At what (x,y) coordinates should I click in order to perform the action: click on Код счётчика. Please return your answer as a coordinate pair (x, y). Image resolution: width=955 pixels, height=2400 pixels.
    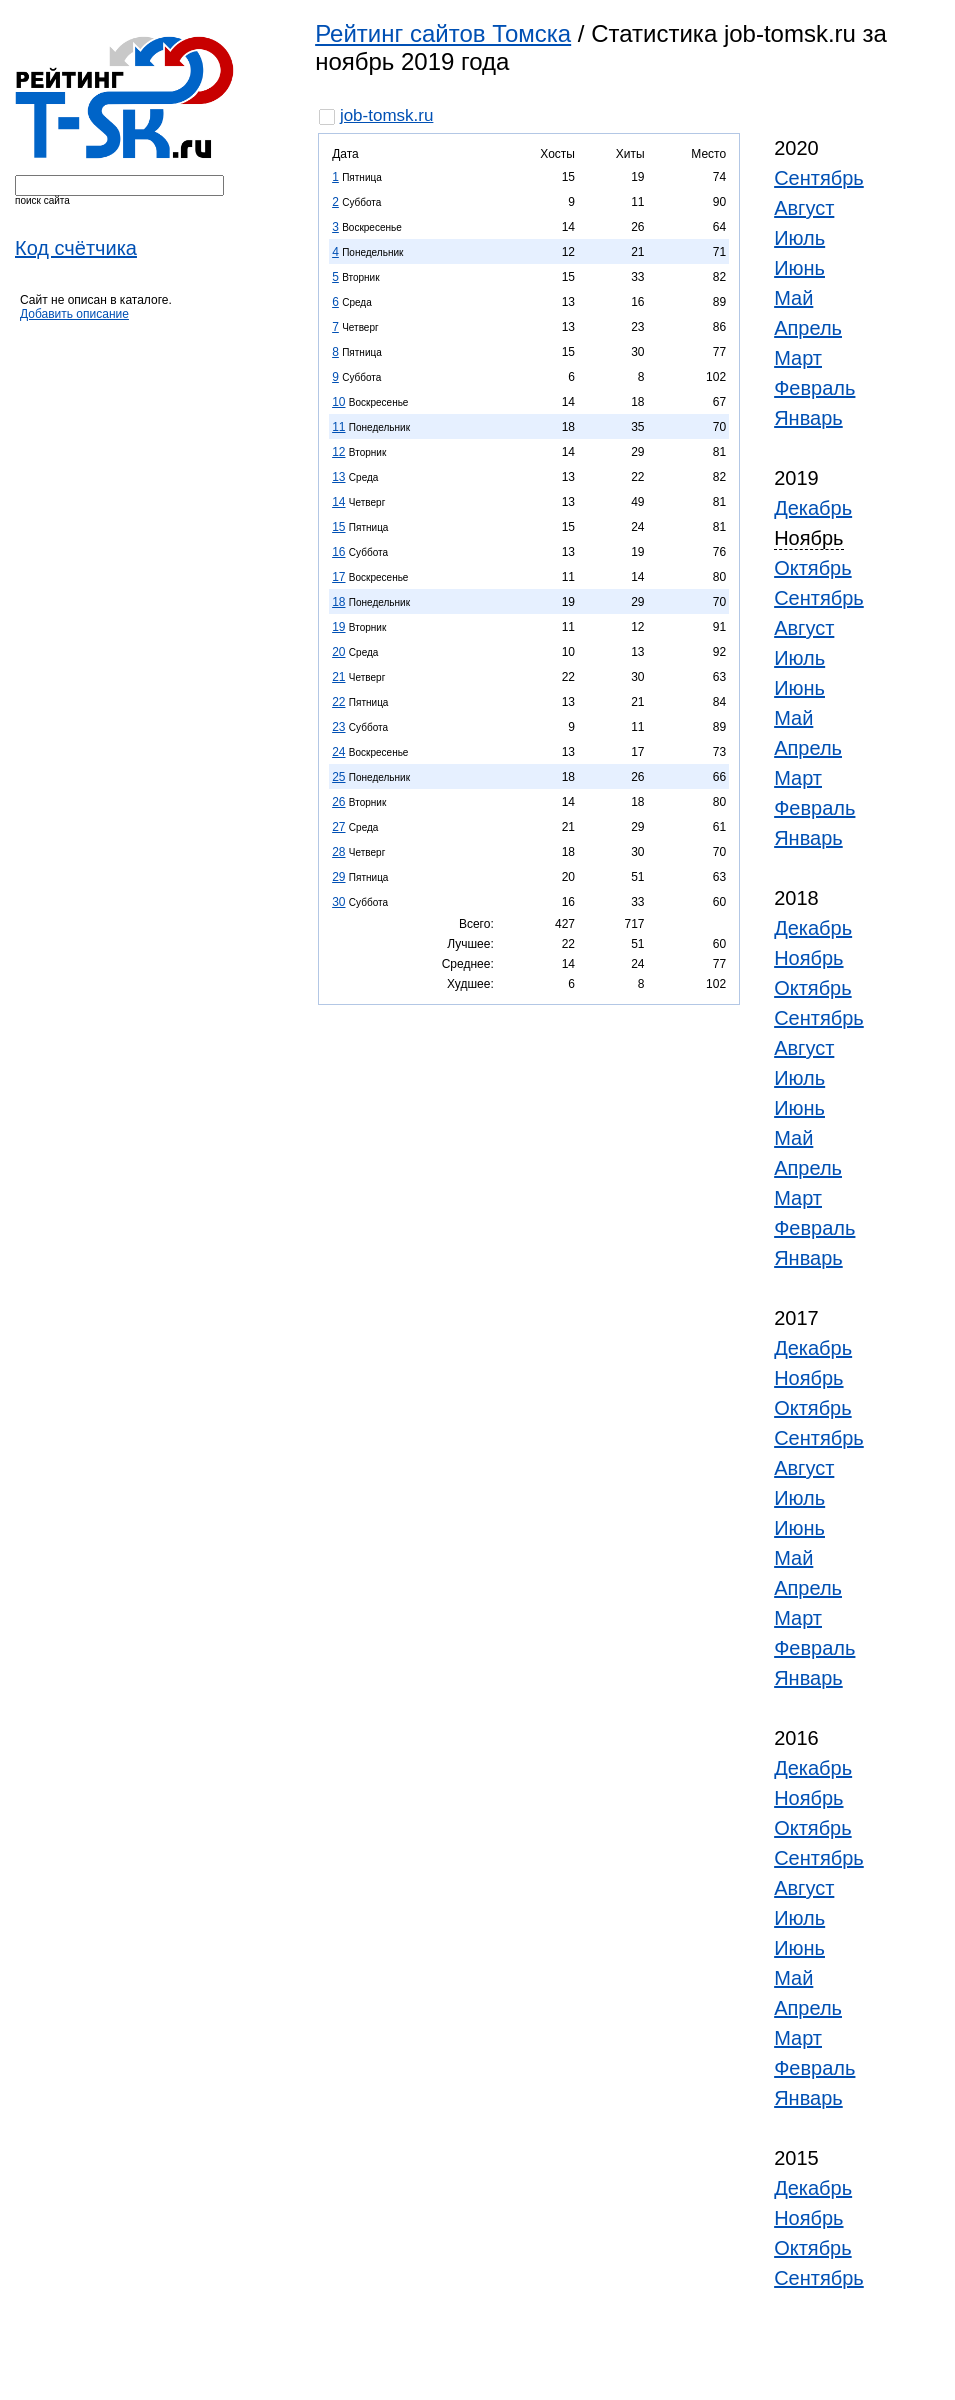
    Looking at the image, I should click on (76, 248).